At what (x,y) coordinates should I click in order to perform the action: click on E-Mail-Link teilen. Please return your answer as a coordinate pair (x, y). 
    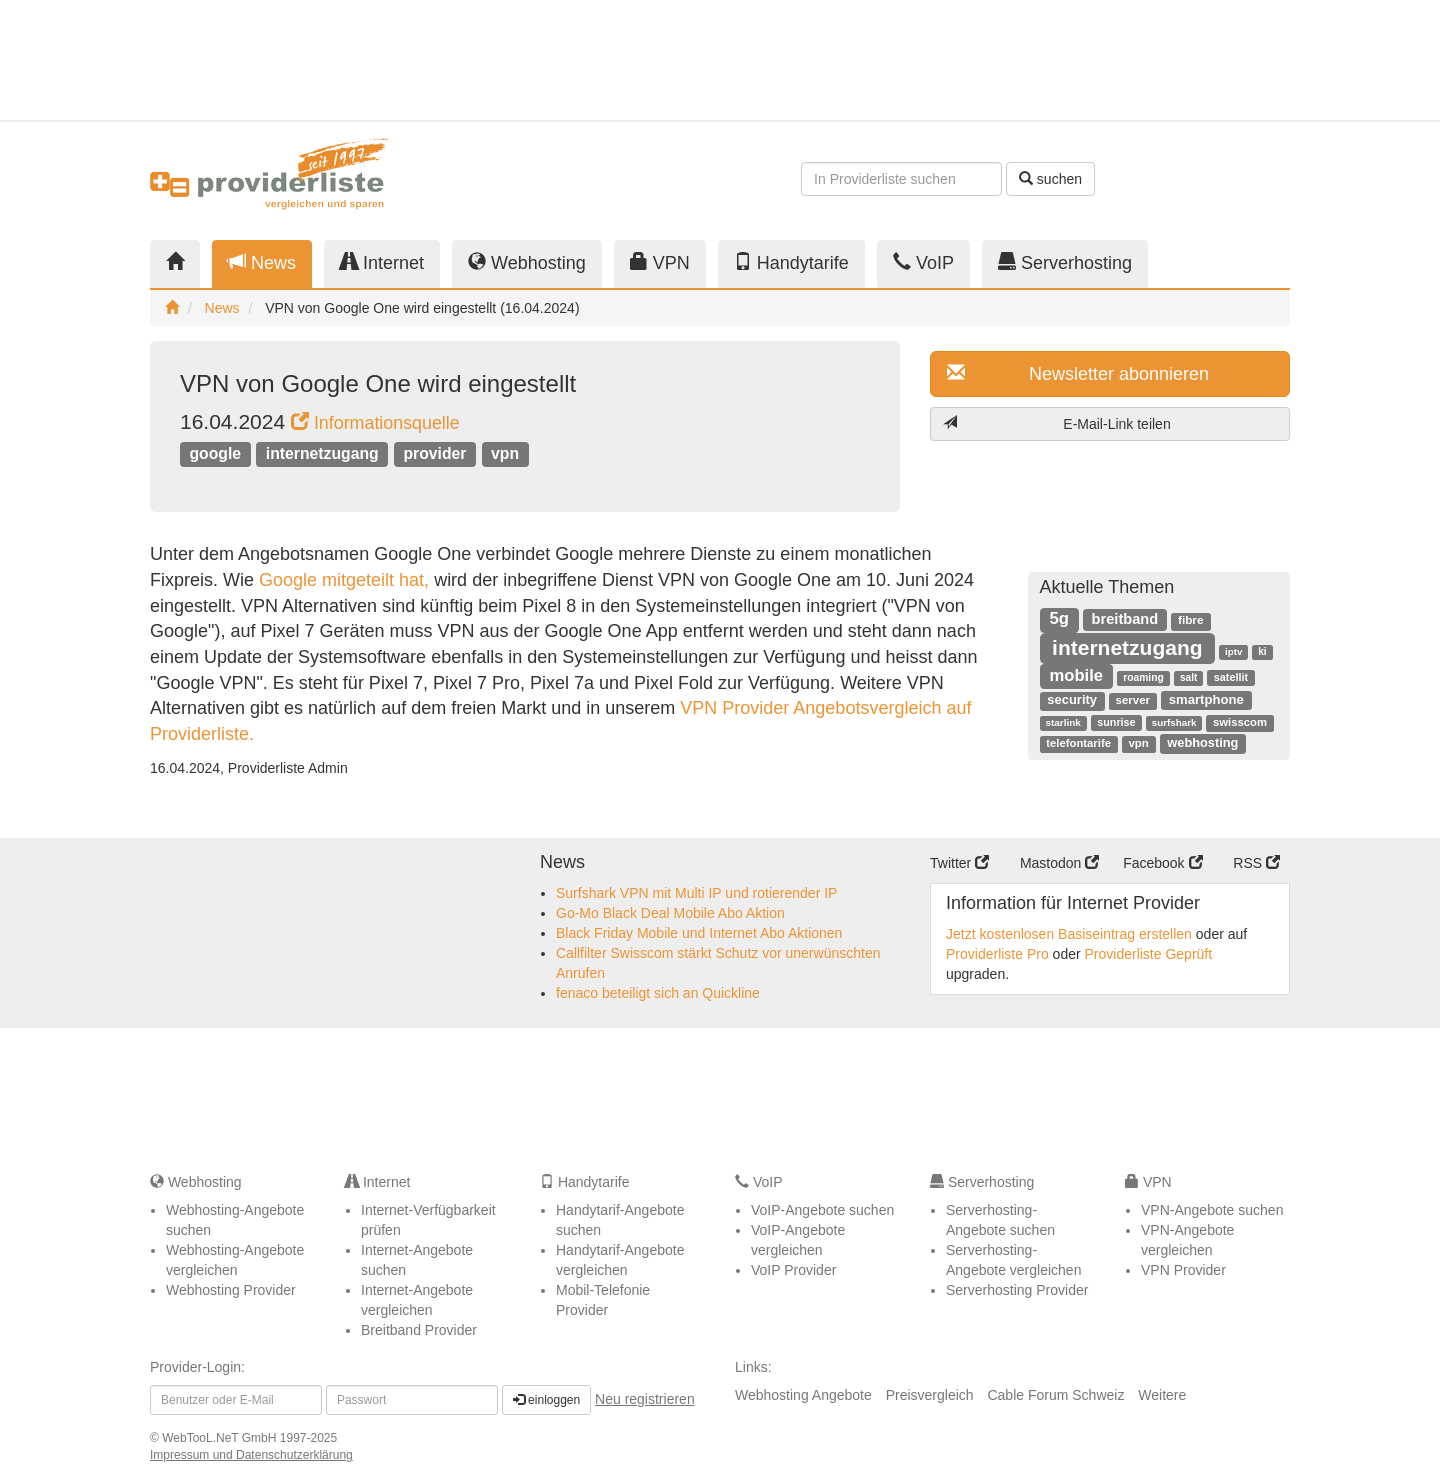
    Looking at the image, I should click on (1057, 423).